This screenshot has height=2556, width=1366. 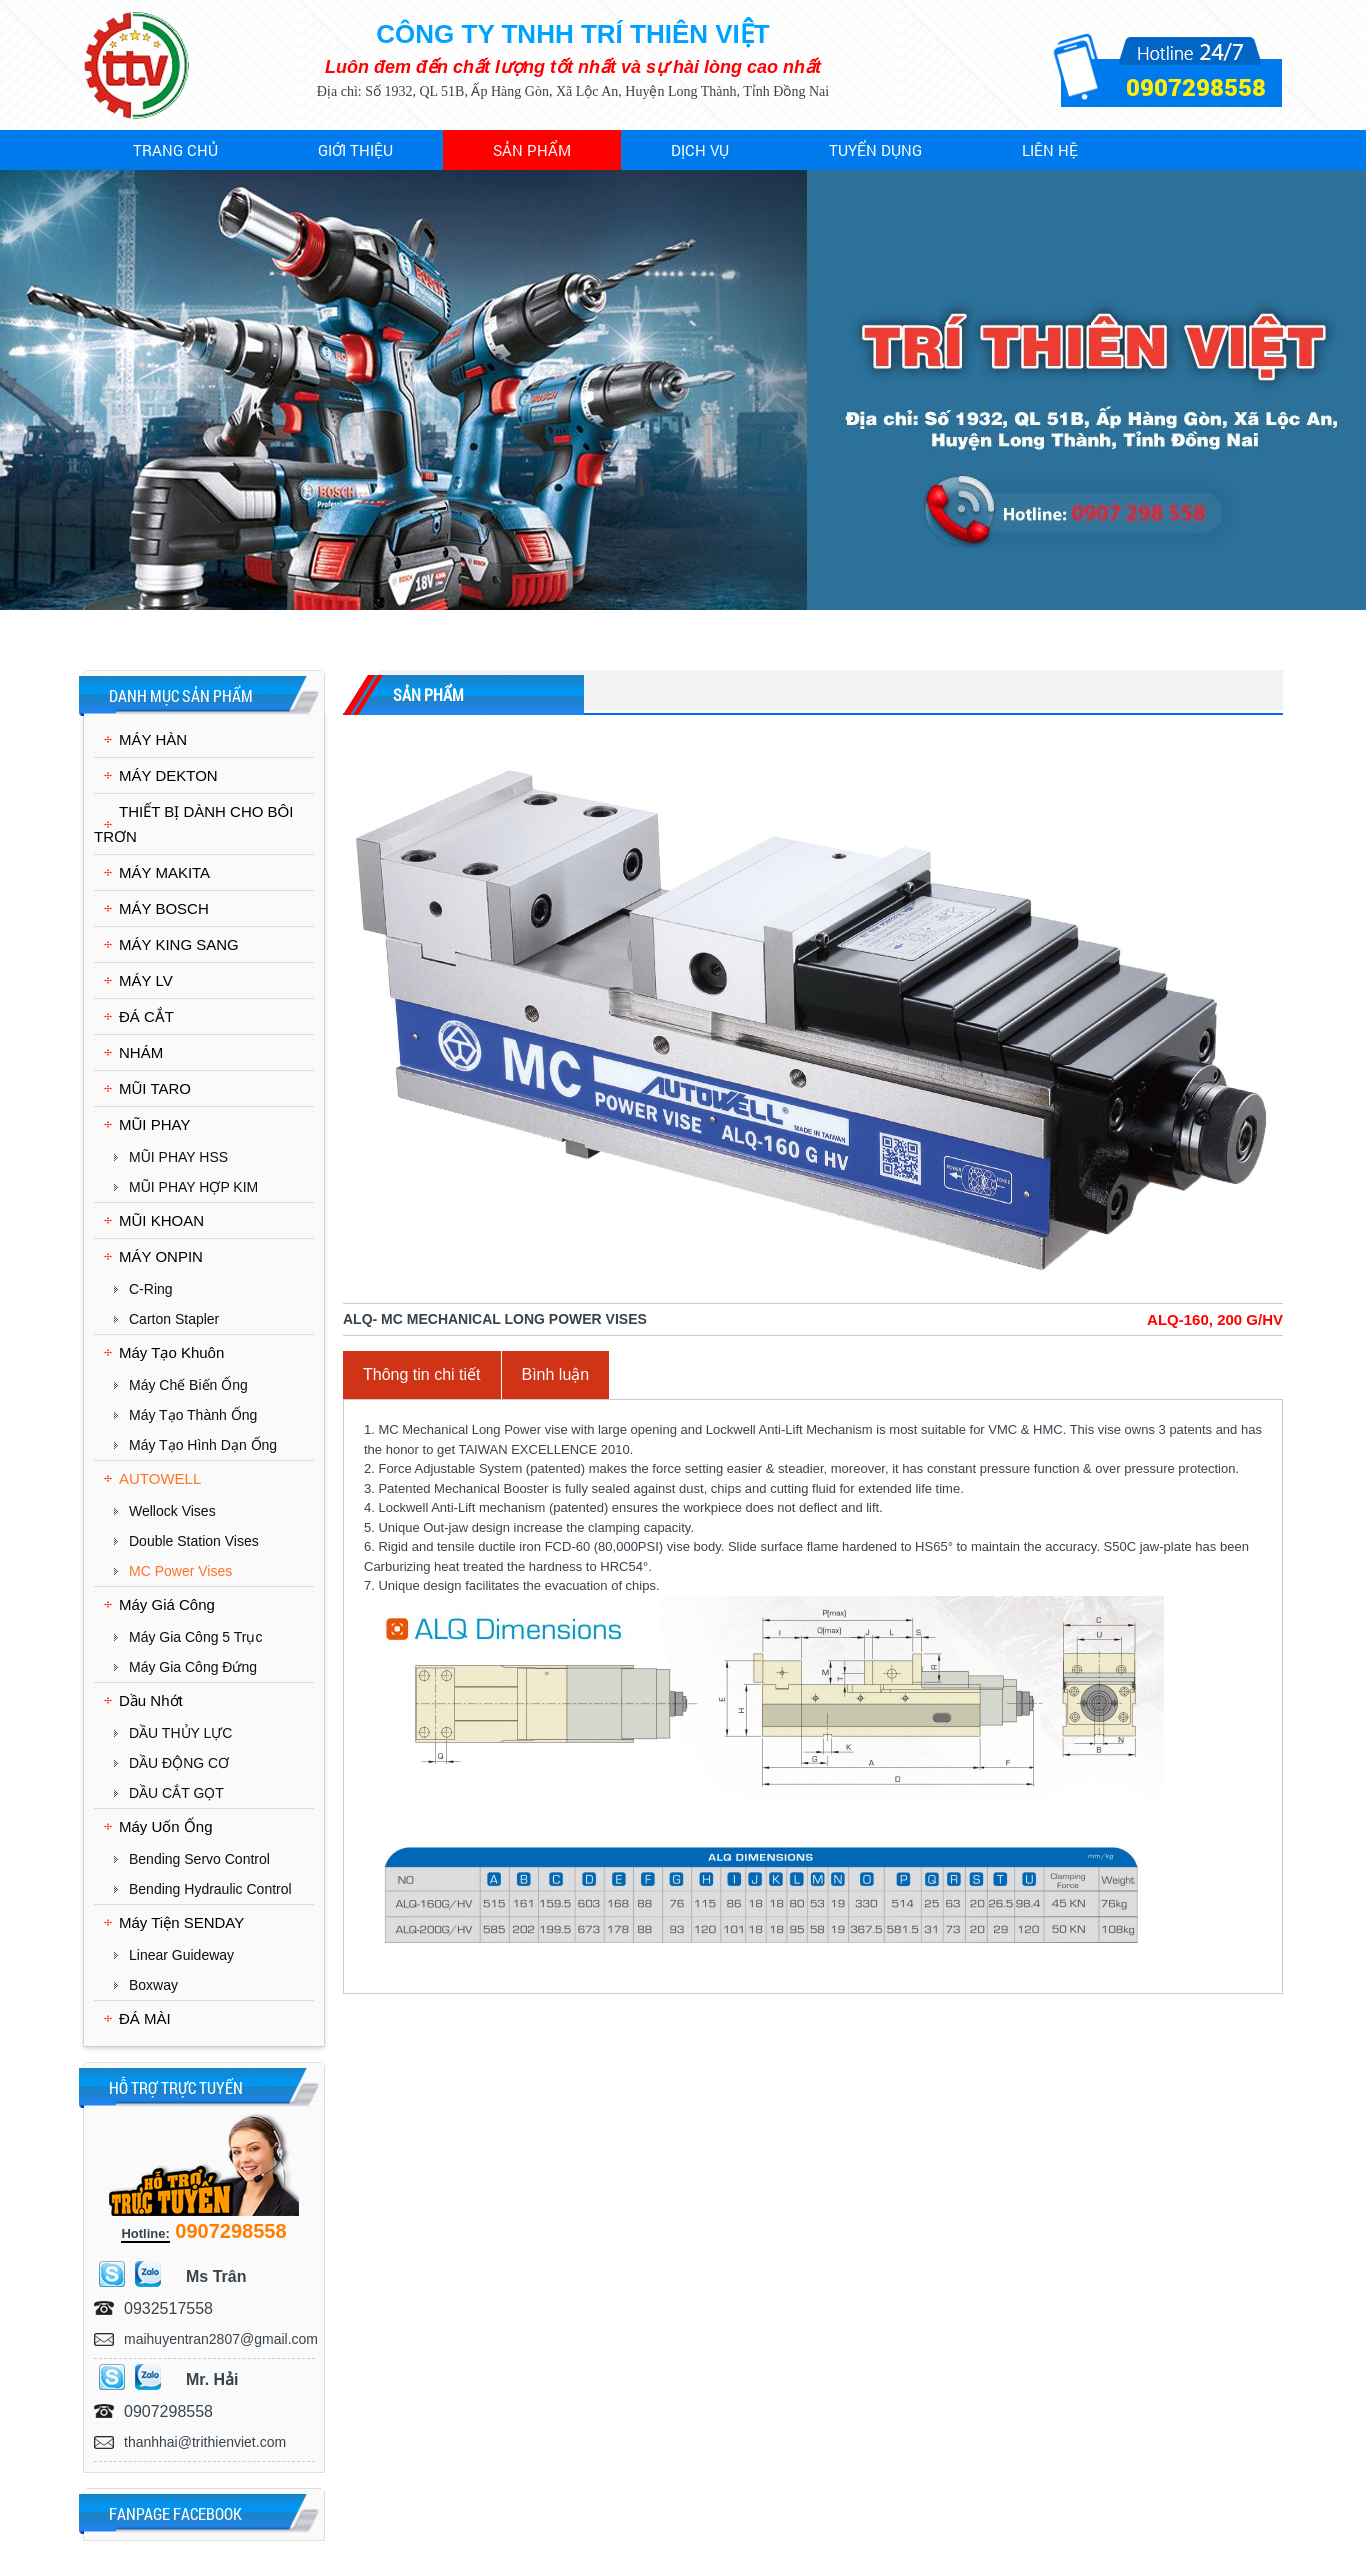 What do you see at coordinates (146, 980) in the screenshot?
I see `MÁY LV` at bounding box center [146, 980].